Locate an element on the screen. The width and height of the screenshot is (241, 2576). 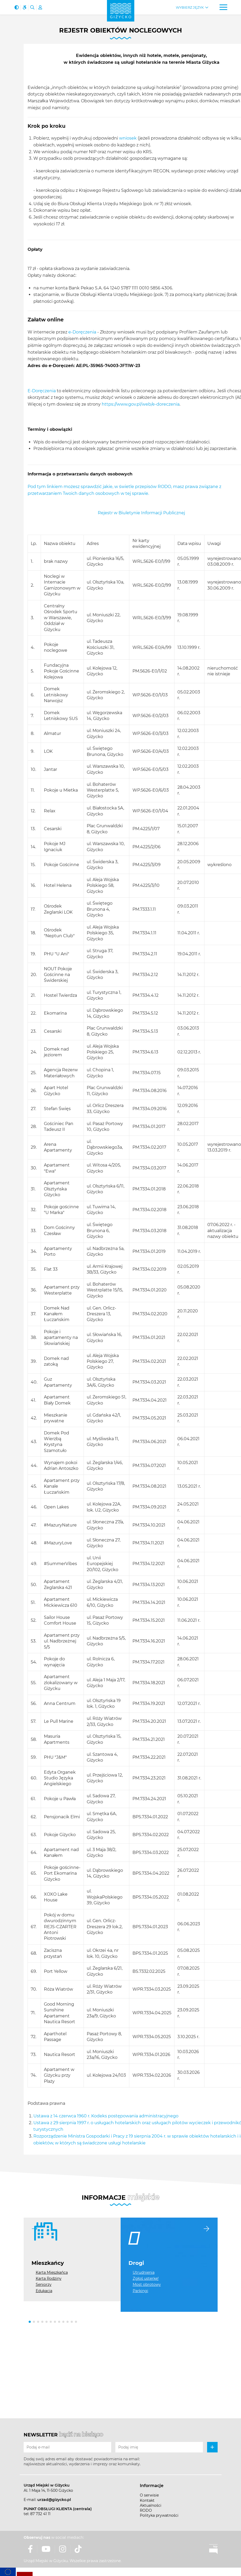
Most obrotowy is located at coordinates (147, 2284).